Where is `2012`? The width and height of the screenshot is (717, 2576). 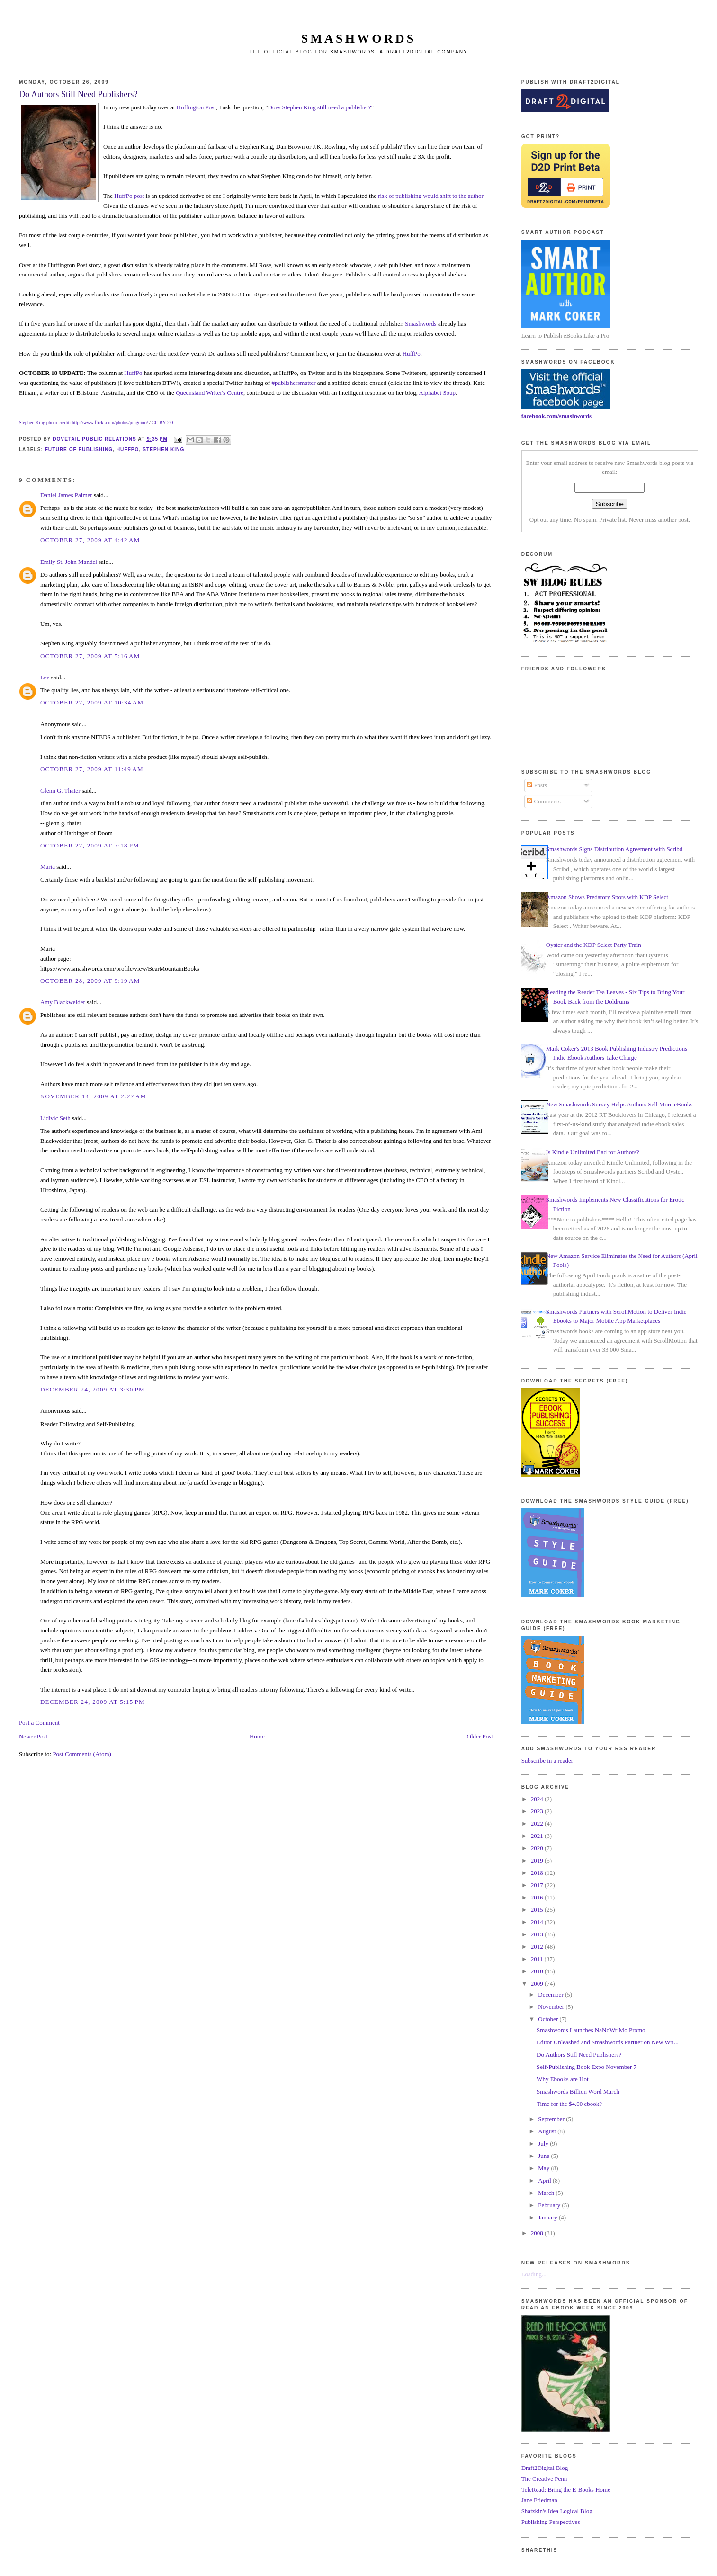
2012 is located at coordinates (538, 1946).